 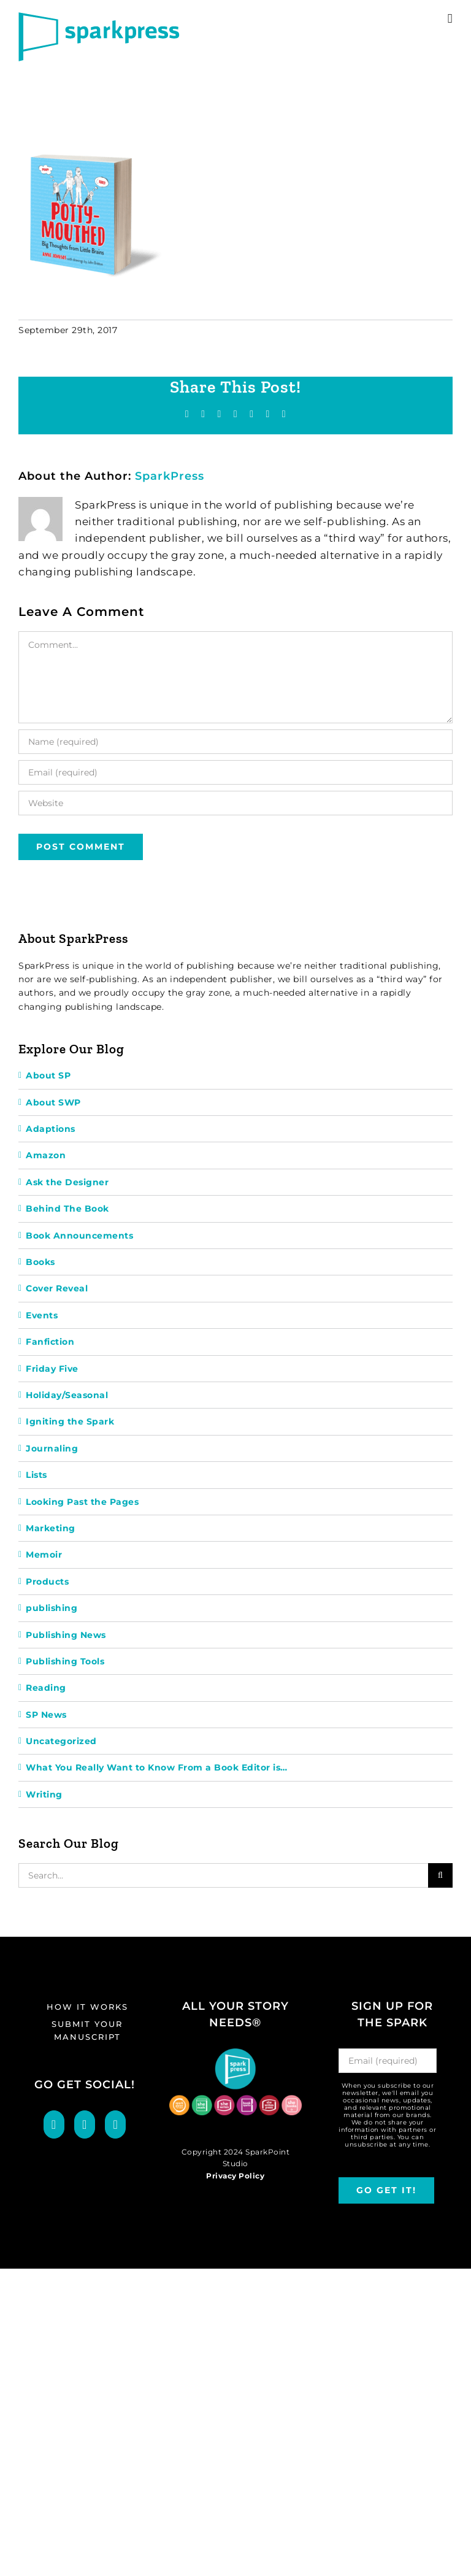 What do you see at coordinates (36, 1474) in the screenshot?
I see `Lists` at bounding box center [36, 1474].